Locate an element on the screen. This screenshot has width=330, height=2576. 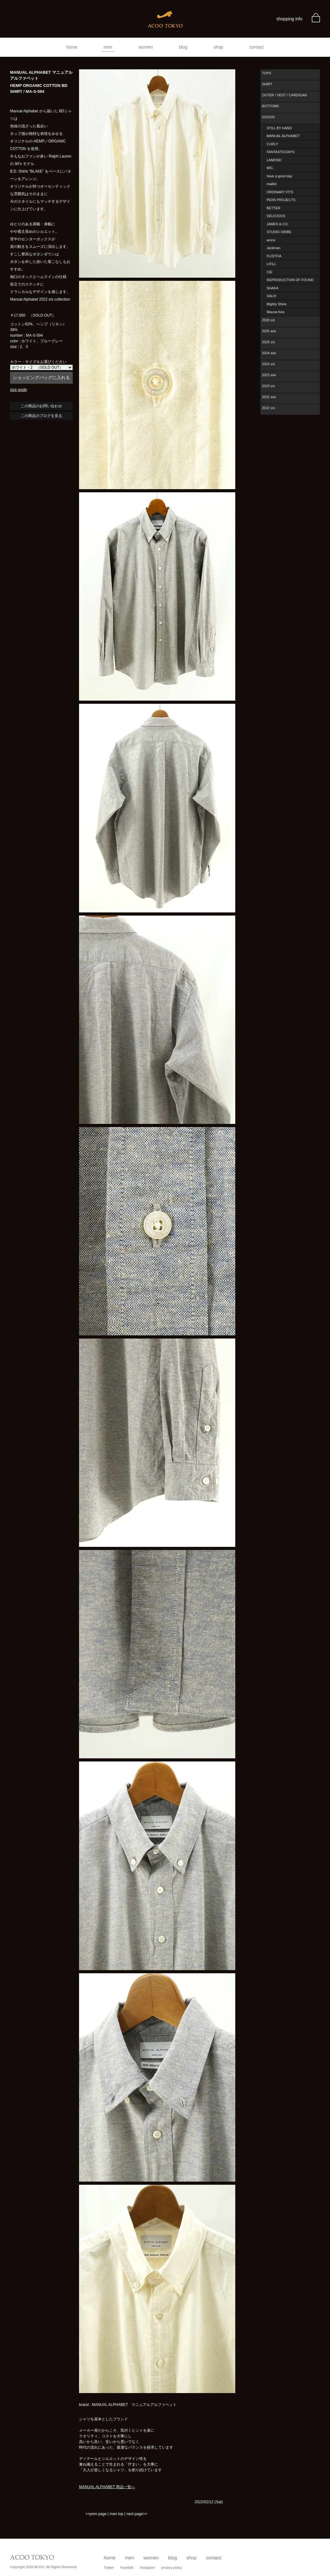
Instagram is located at coordinates (147, 2567).